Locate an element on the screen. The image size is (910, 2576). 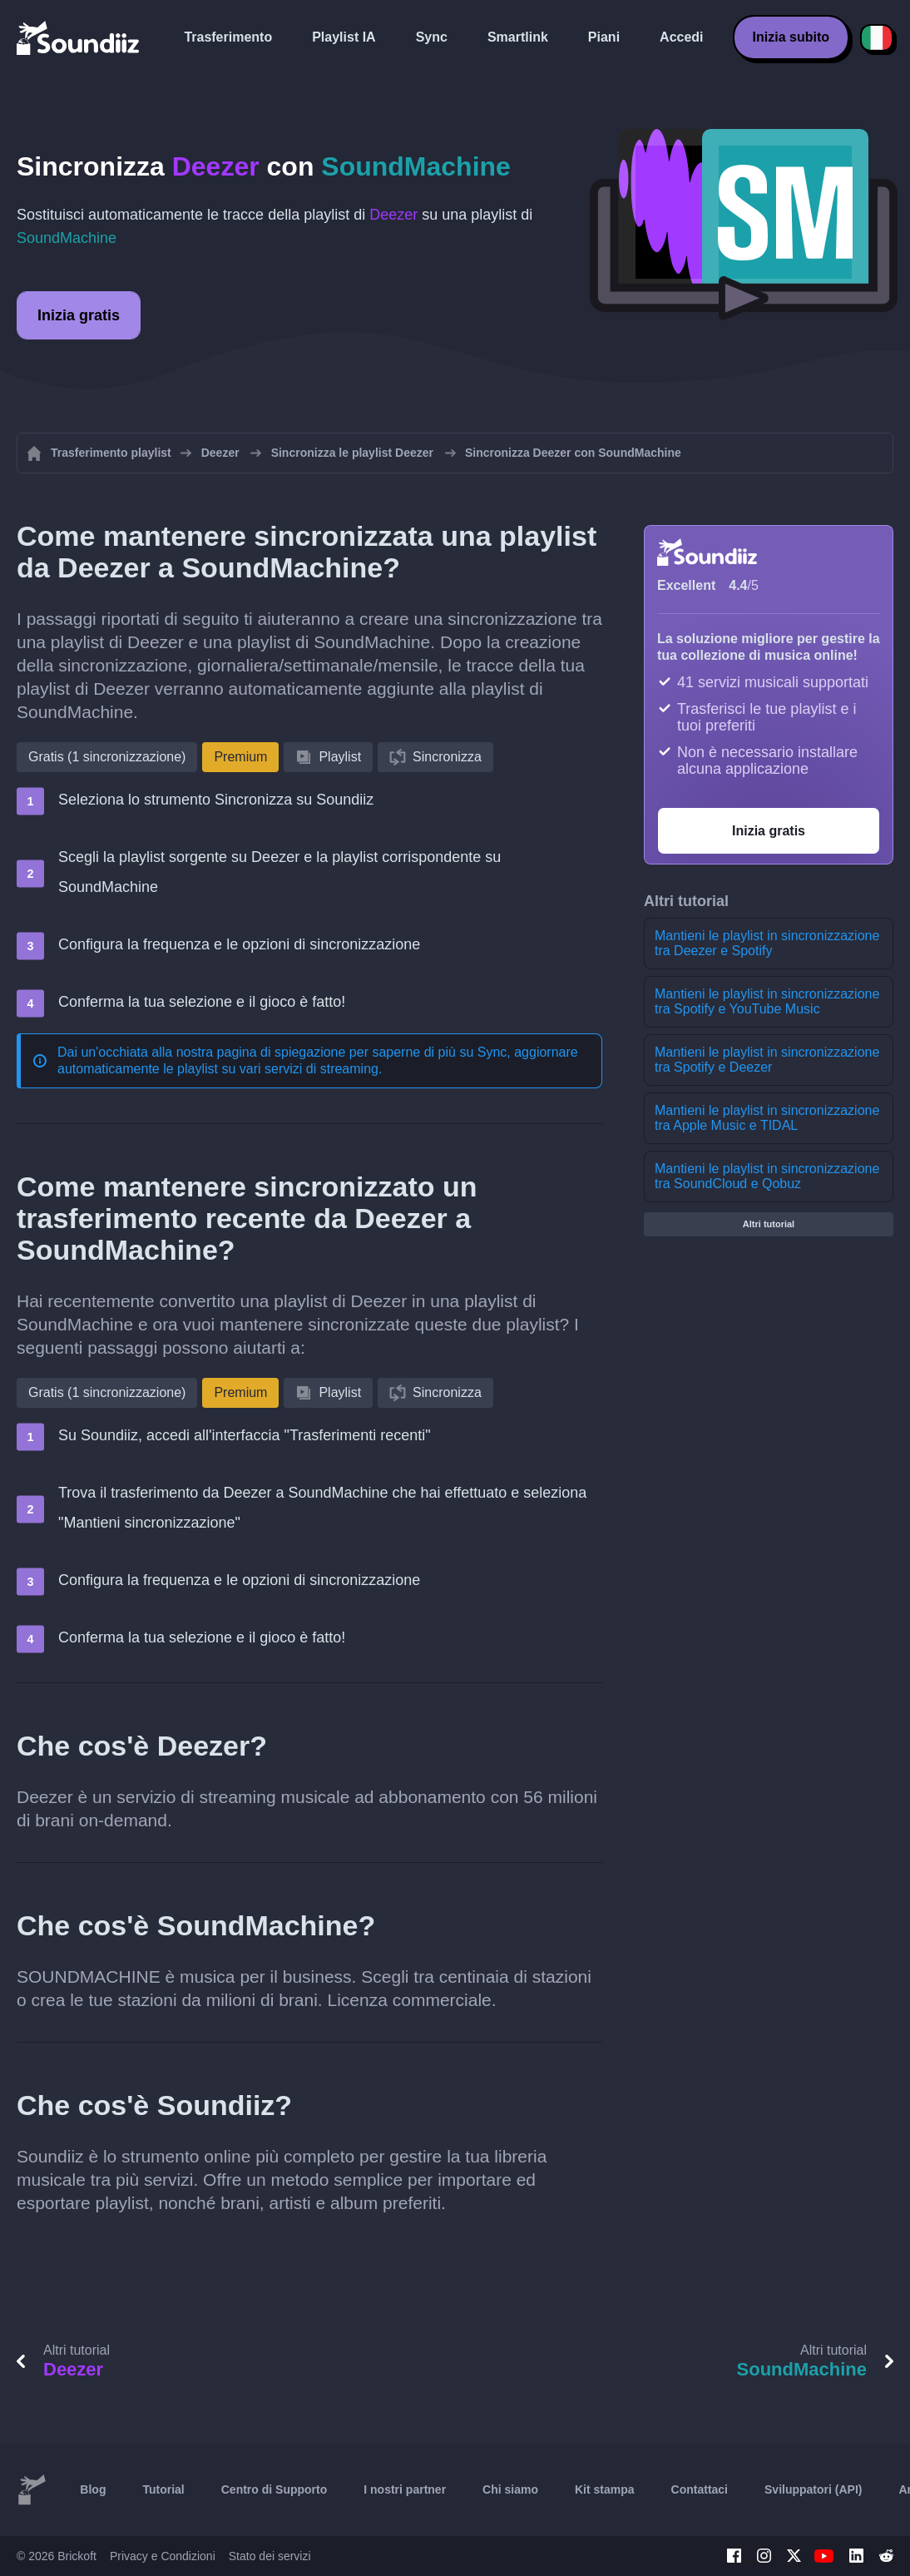
Mantieni le playlist in sincronizzazione tra Spotify e YouTube Music is located at coordinates (767, 1001).